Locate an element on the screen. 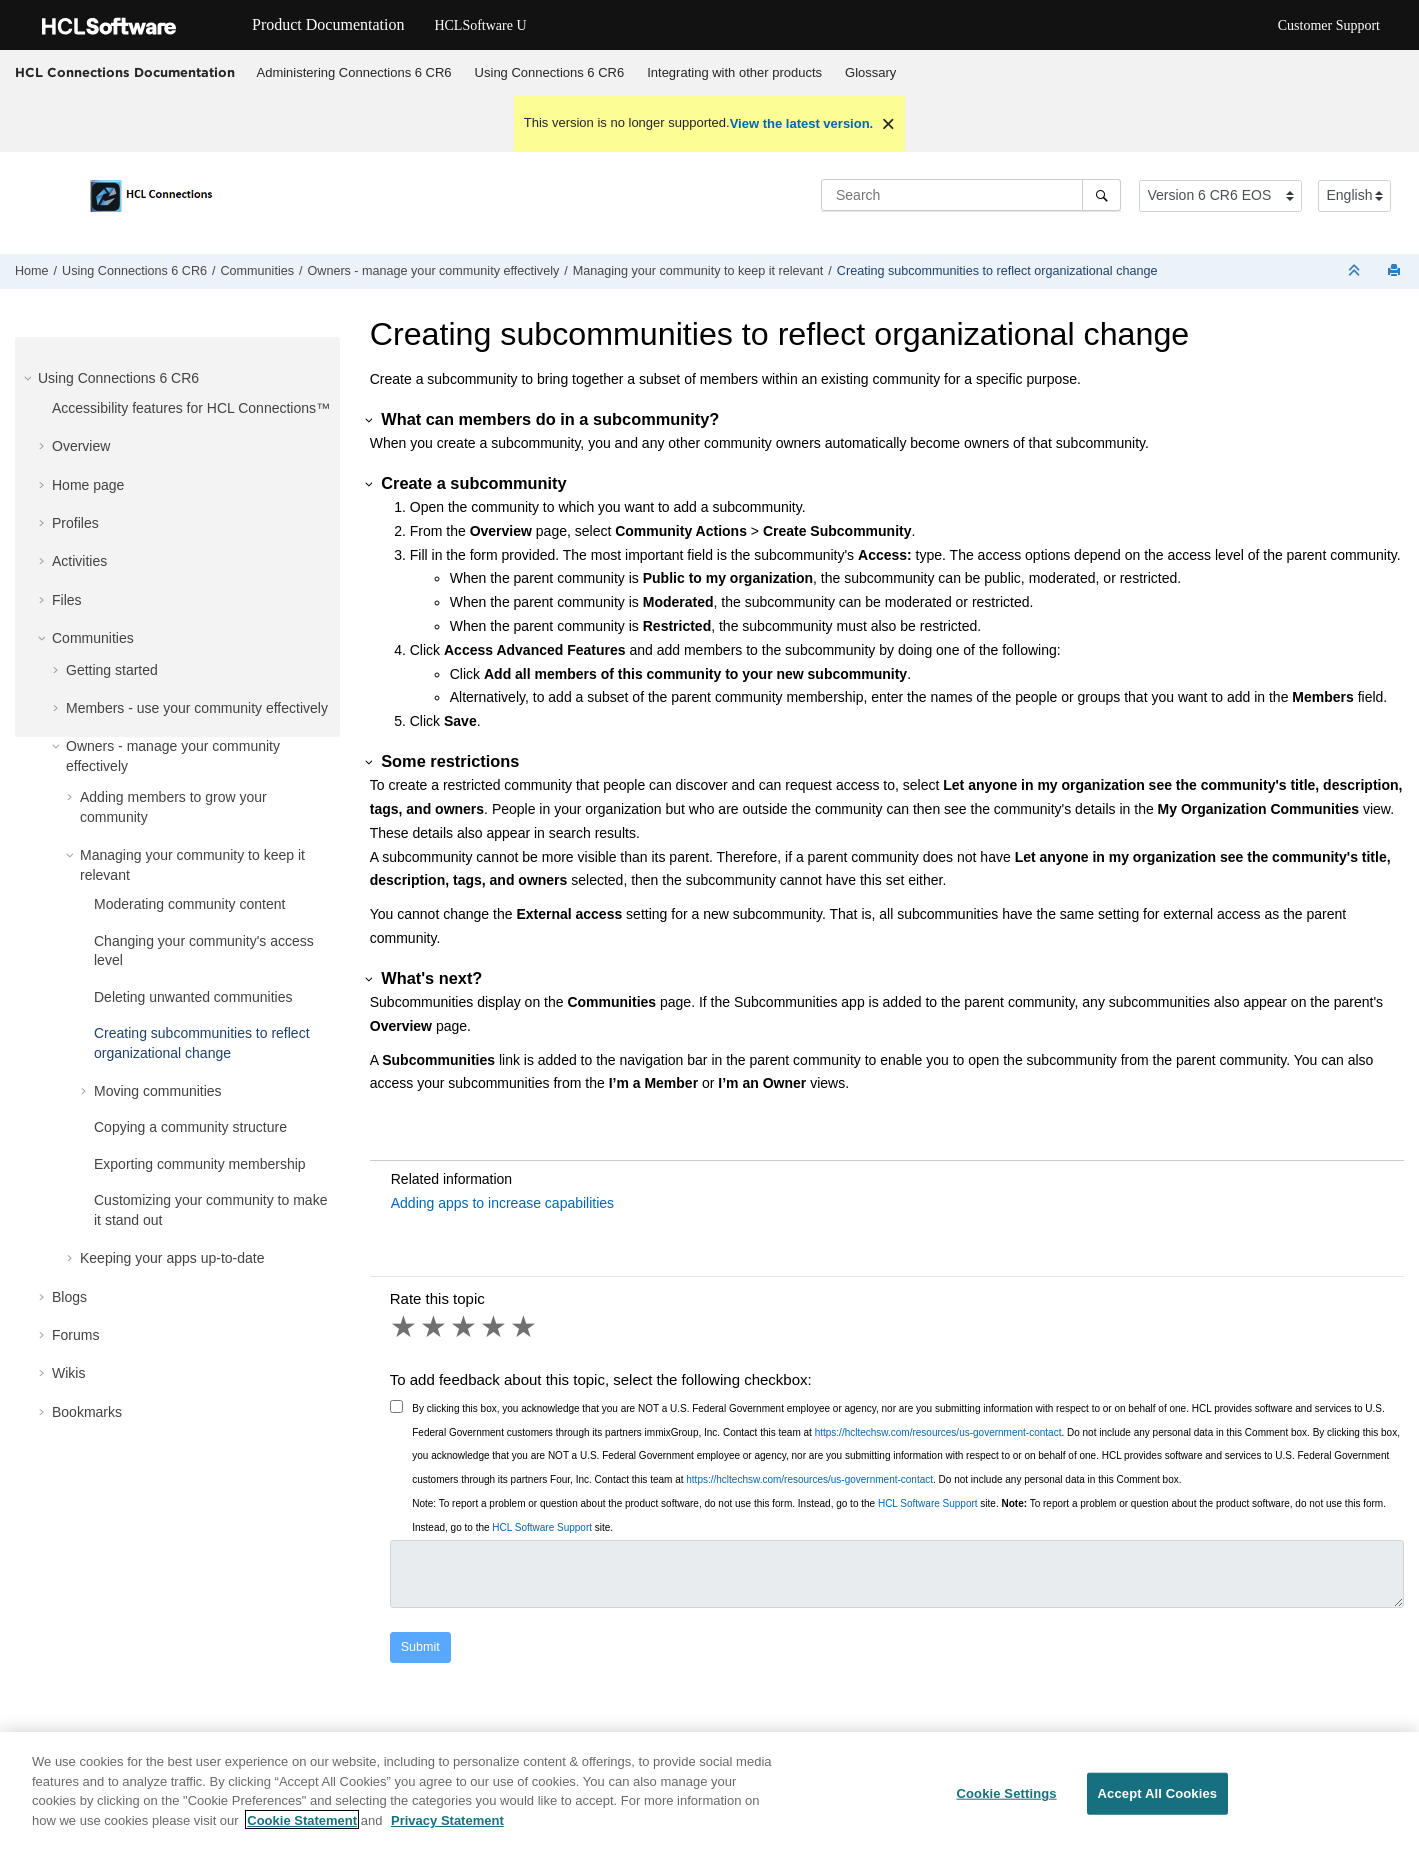  5 stars is located at coordinates (525, 1327).